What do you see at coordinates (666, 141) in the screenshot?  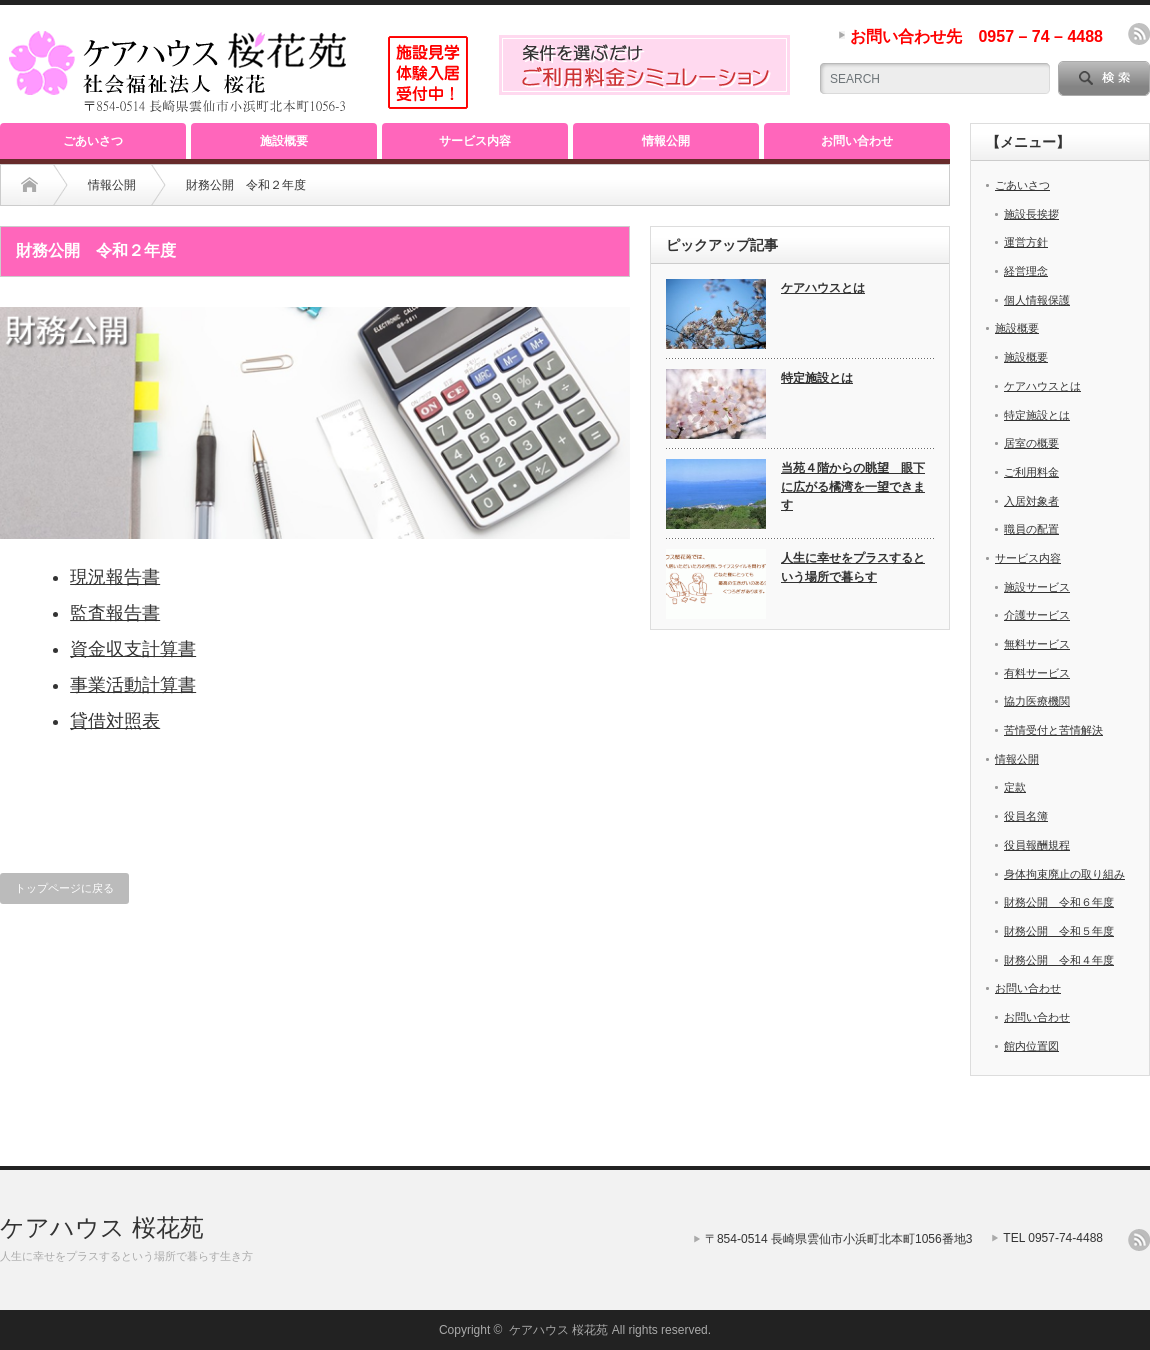 I see `情報公開` at bounding box center [666, 141].